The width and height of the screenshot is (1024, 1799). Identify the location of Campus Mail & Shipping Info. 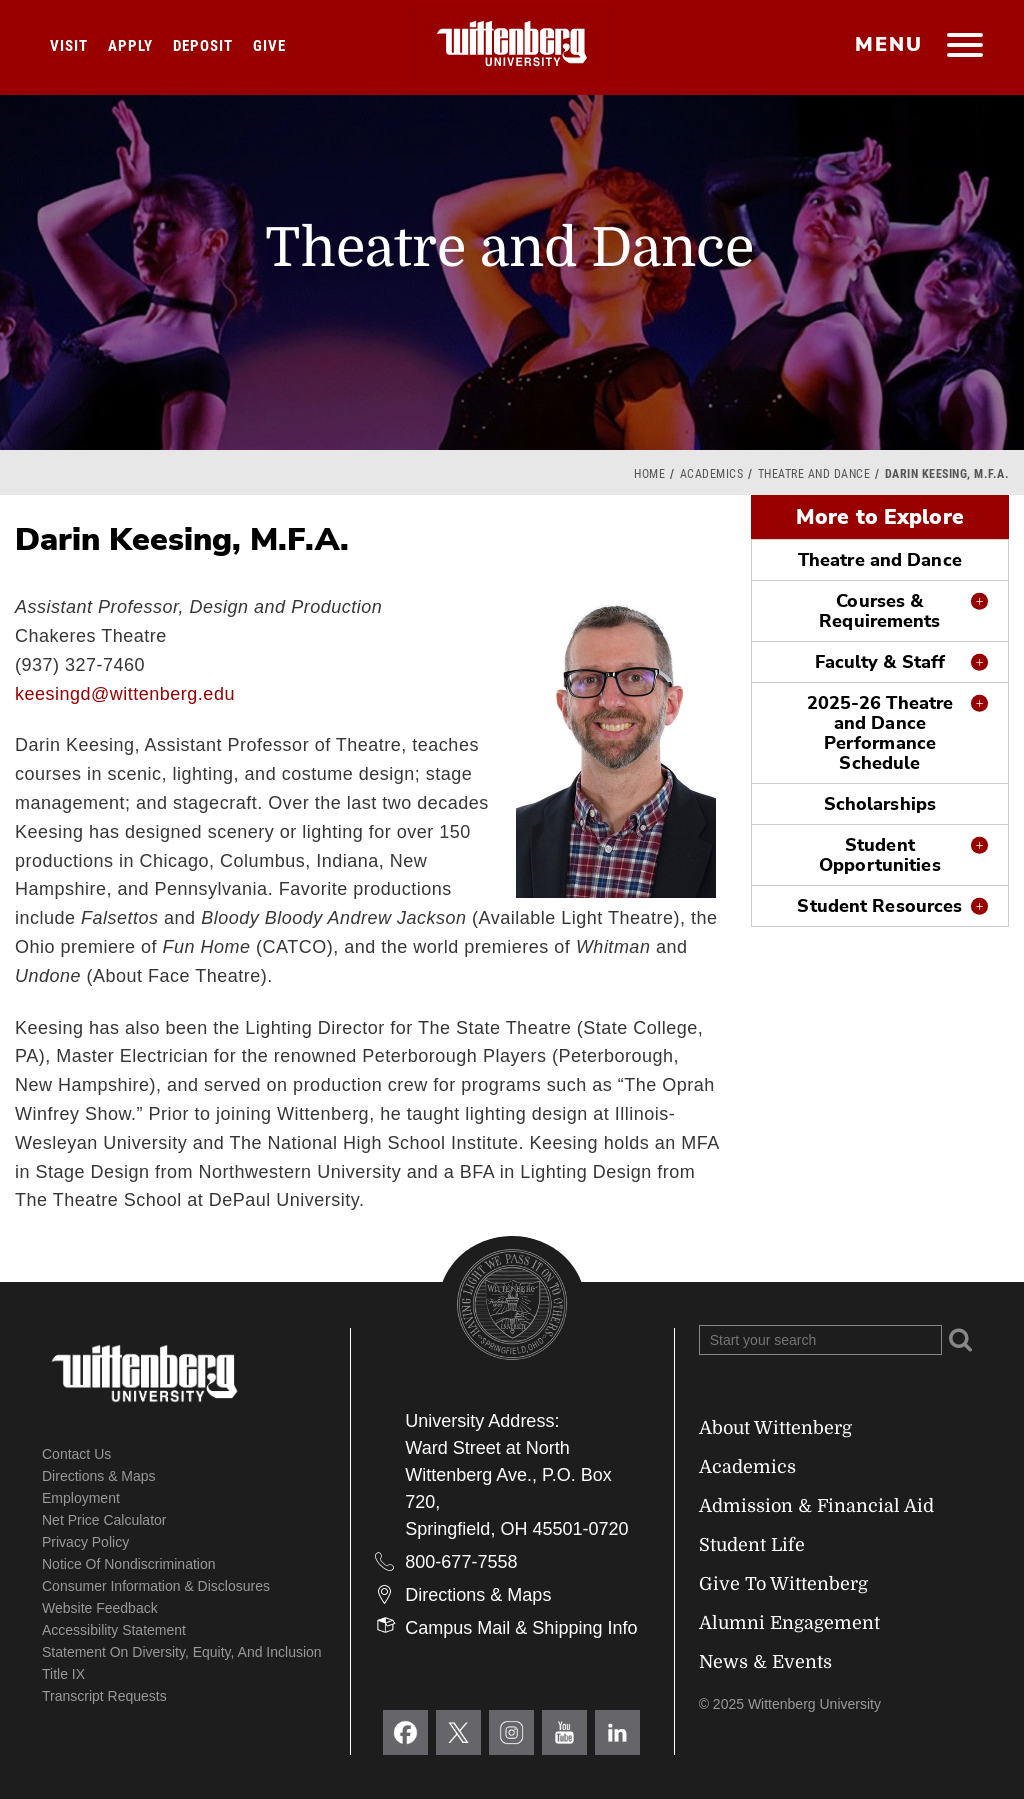
(521, 1628).